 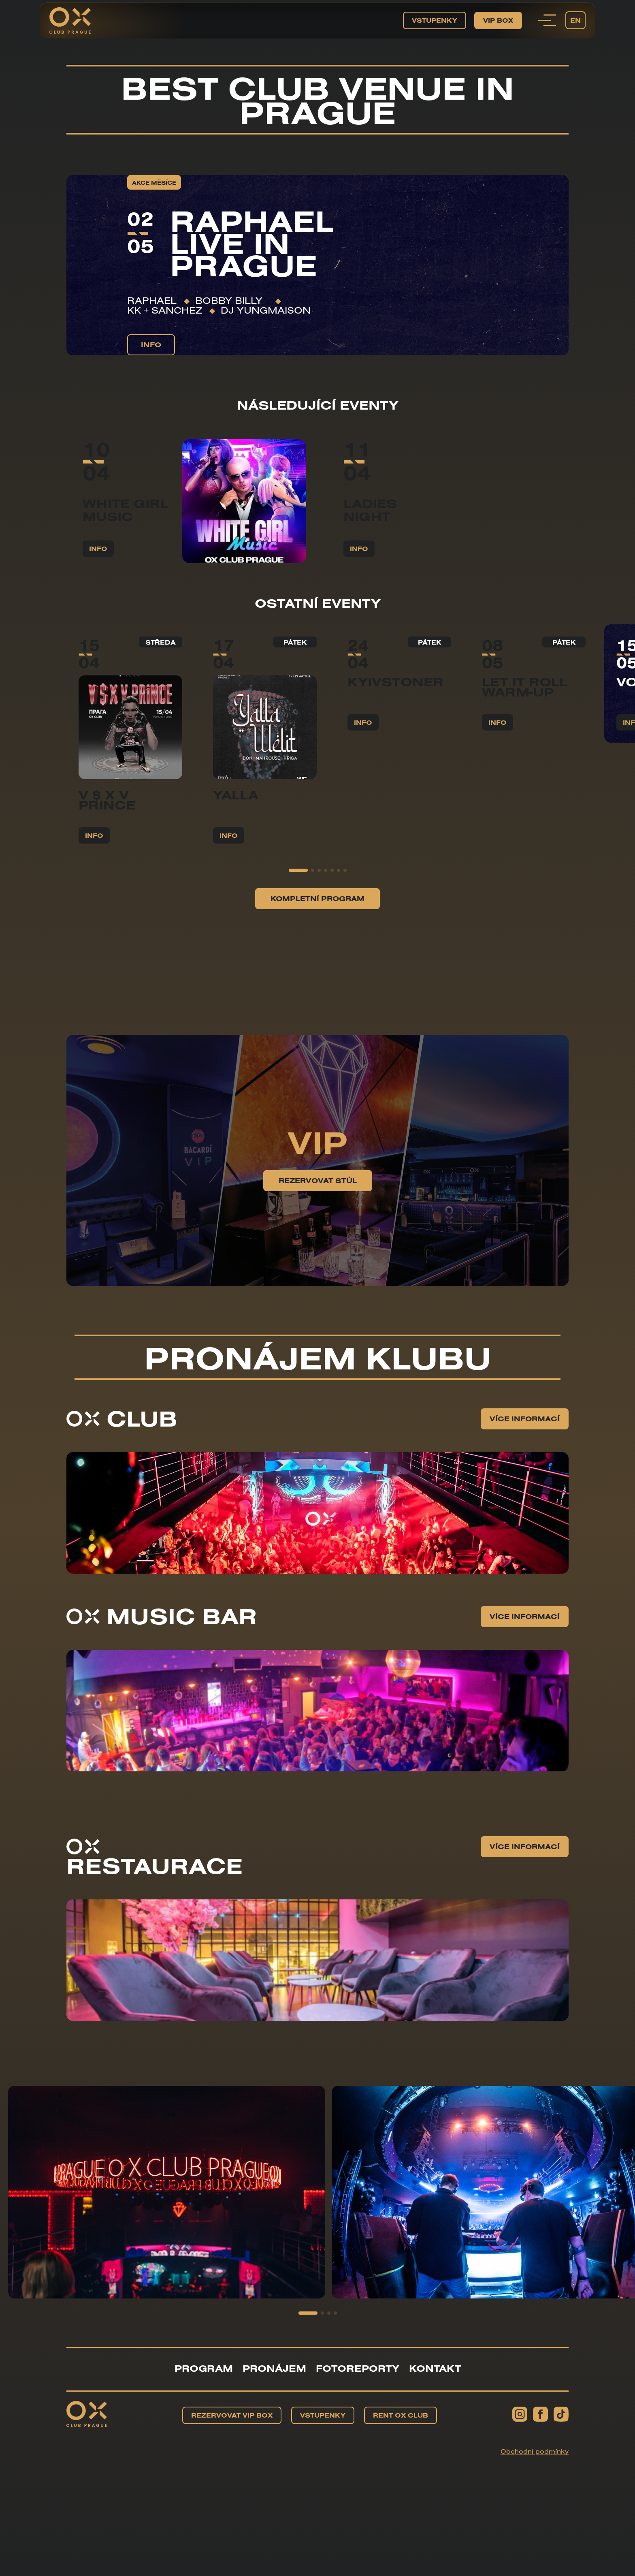 What do you see at coordinates (434, 20) in the screenshot?
I see `Vstupenky` at bounding box center [434, 20].